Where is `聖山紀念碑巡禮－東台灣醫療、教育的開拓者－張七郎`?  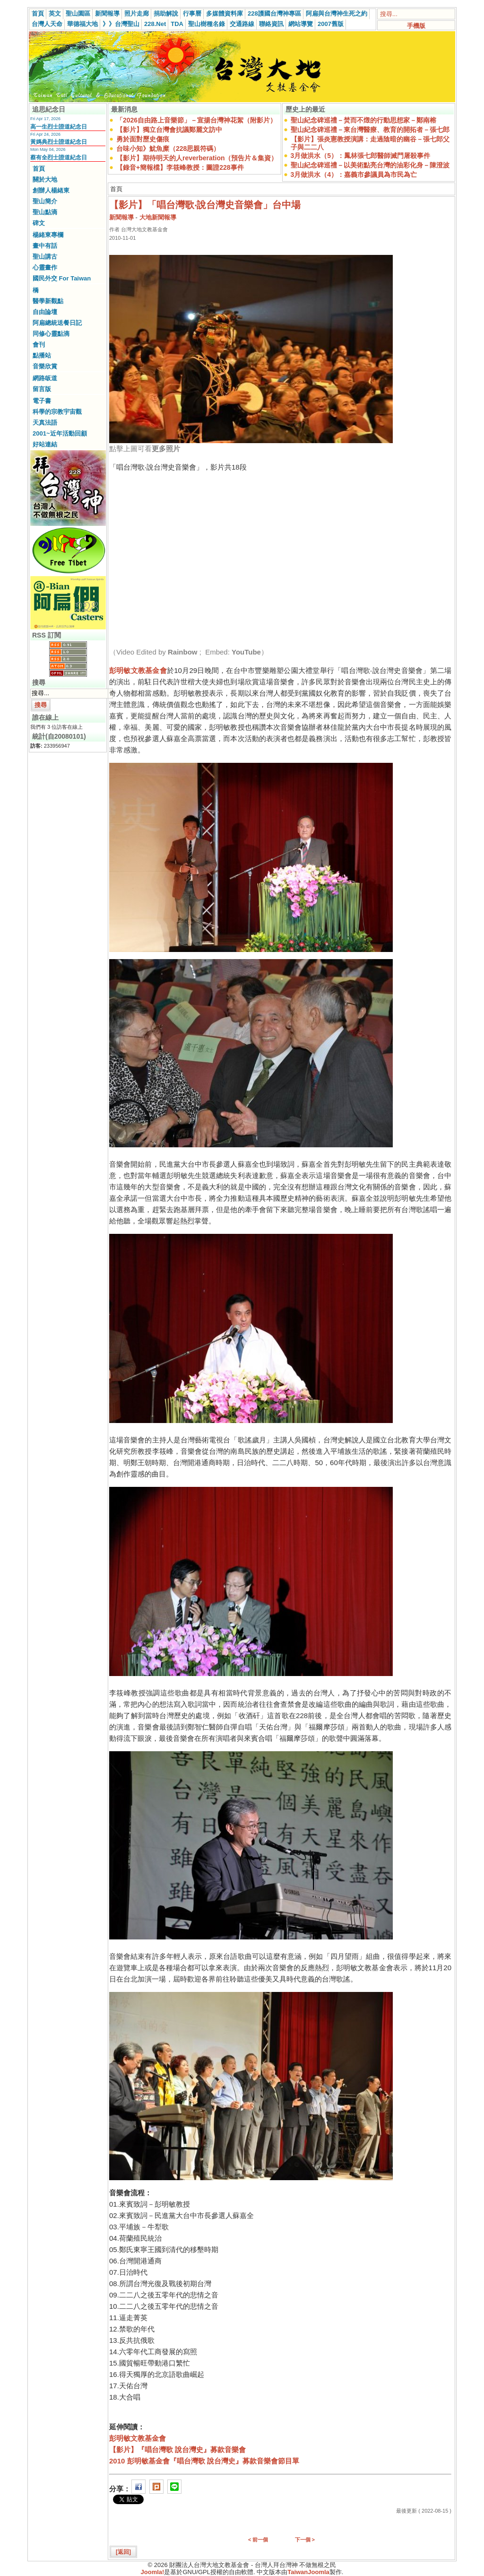 聖山紀念碑巡禮－東台灣醫療、教育的開拓者－張七郎 is located at coordinates (370, 129).